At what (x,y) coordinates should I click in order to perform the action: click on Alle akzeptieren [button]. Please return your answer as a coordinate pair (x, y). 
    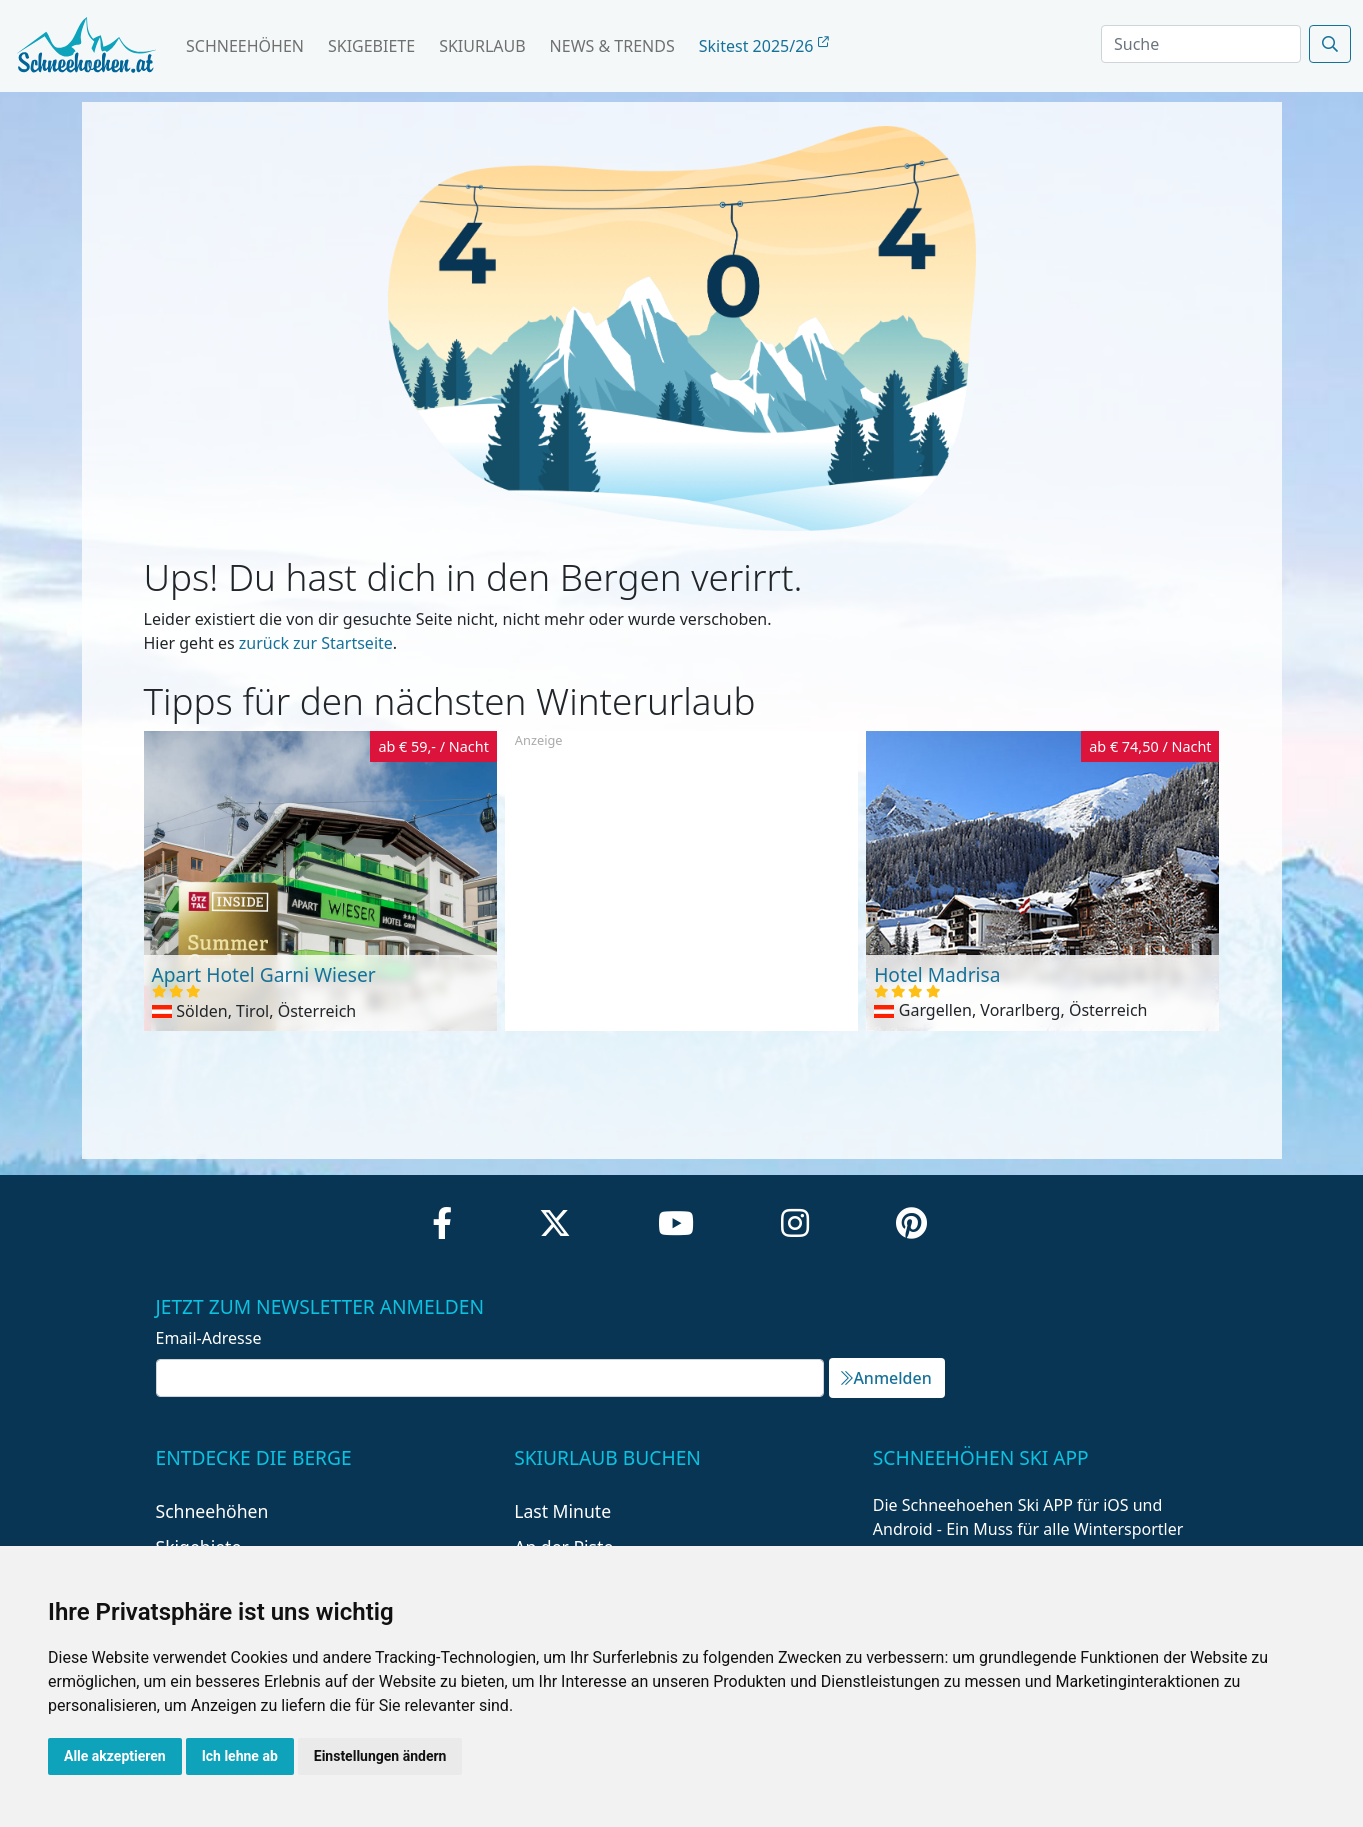
    Looking at the image, I should click on (115, 1756).